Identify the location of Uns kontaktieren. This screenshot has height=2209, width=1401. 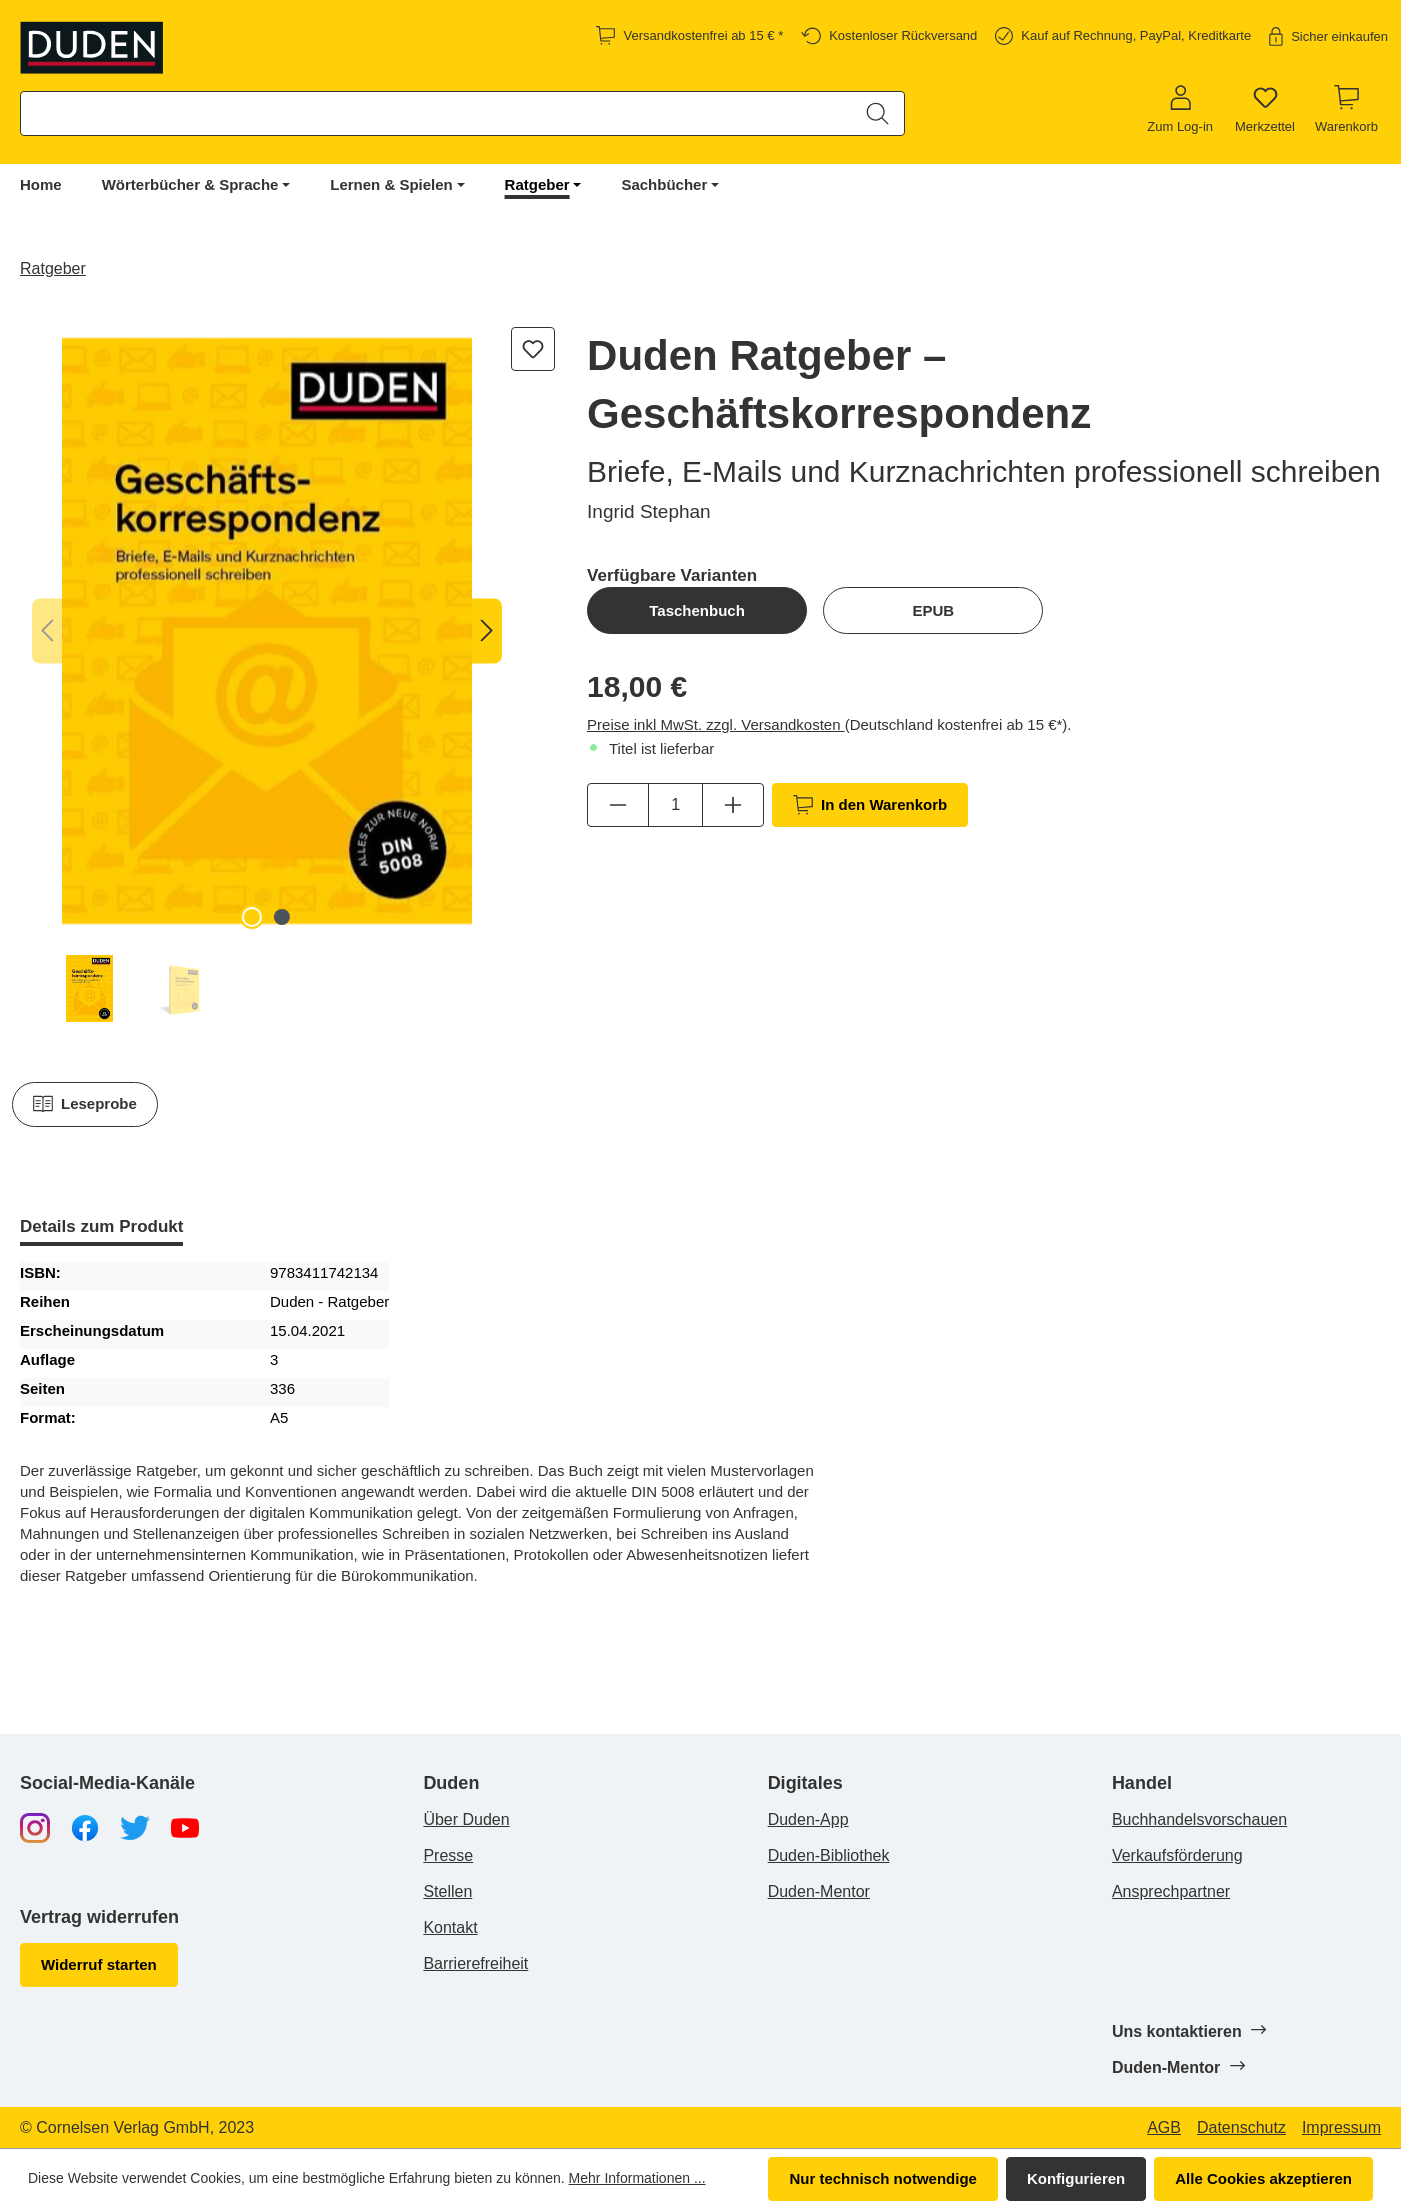
(1188, 2031).